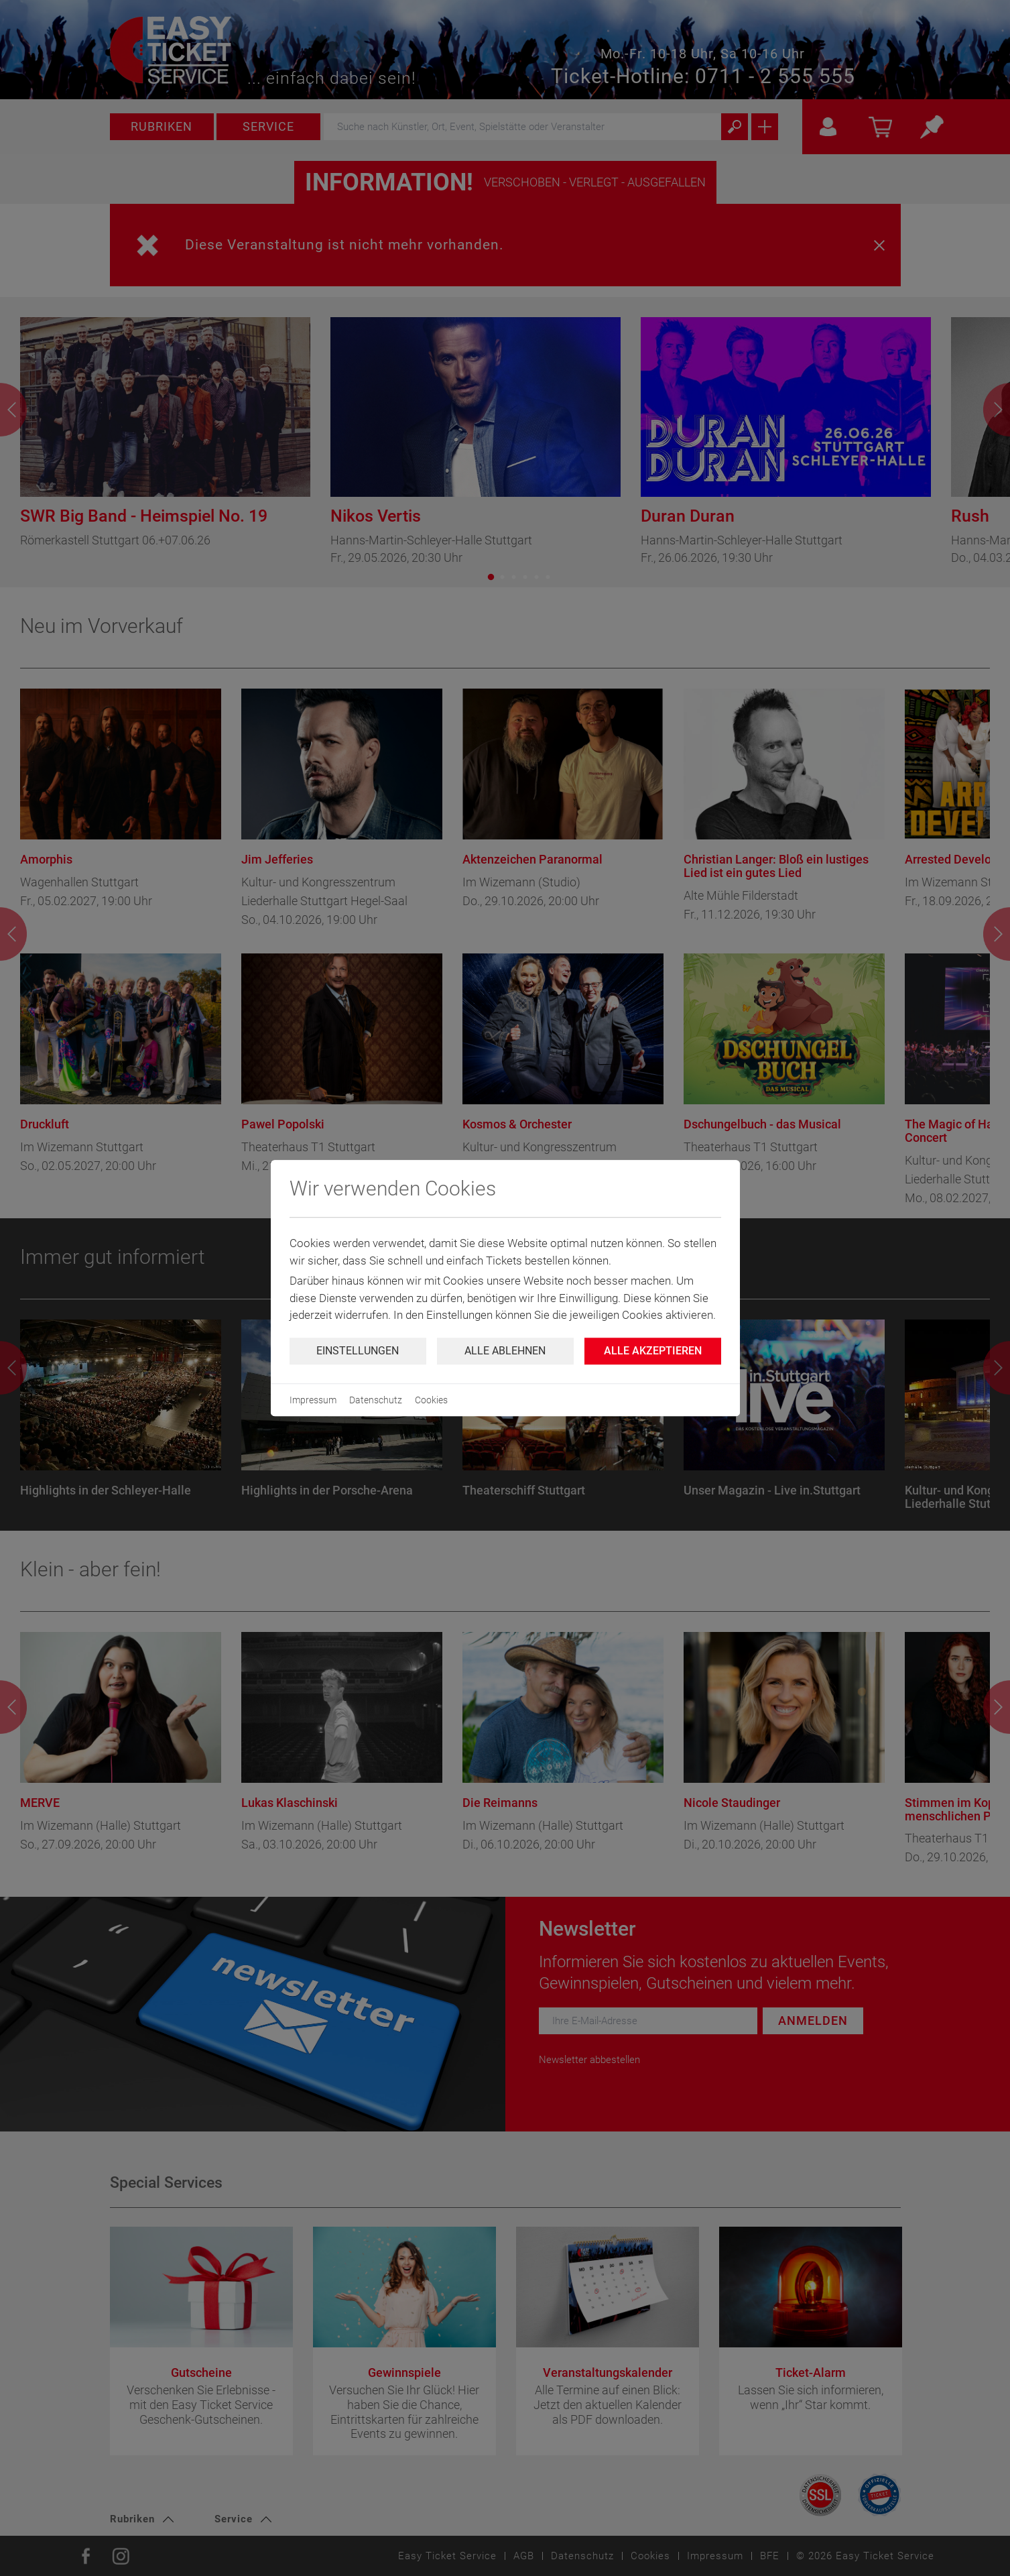  Describe the element at coordinates (313, 1400) in the screenshot. I see `Impressum` at that location.